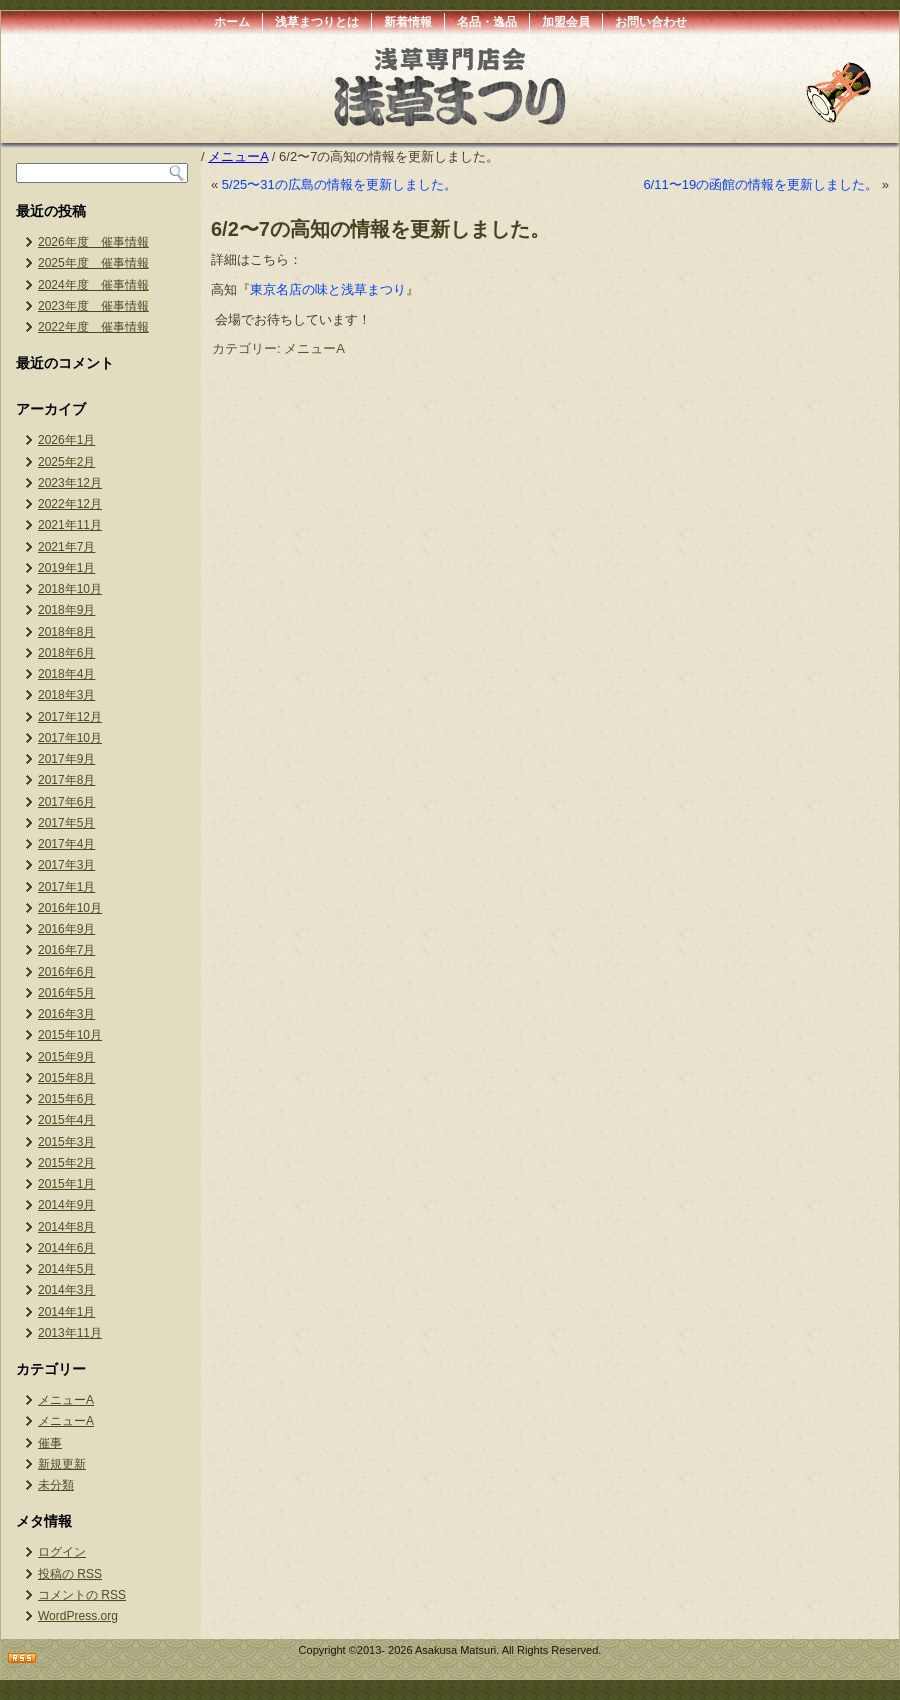 Image resolution: width=900 pixels, height=1700 pixels. What do you see at coordinates (70, 1035) in the screenshot?
I see `2015年10月` at bounding box center [70, 1035].